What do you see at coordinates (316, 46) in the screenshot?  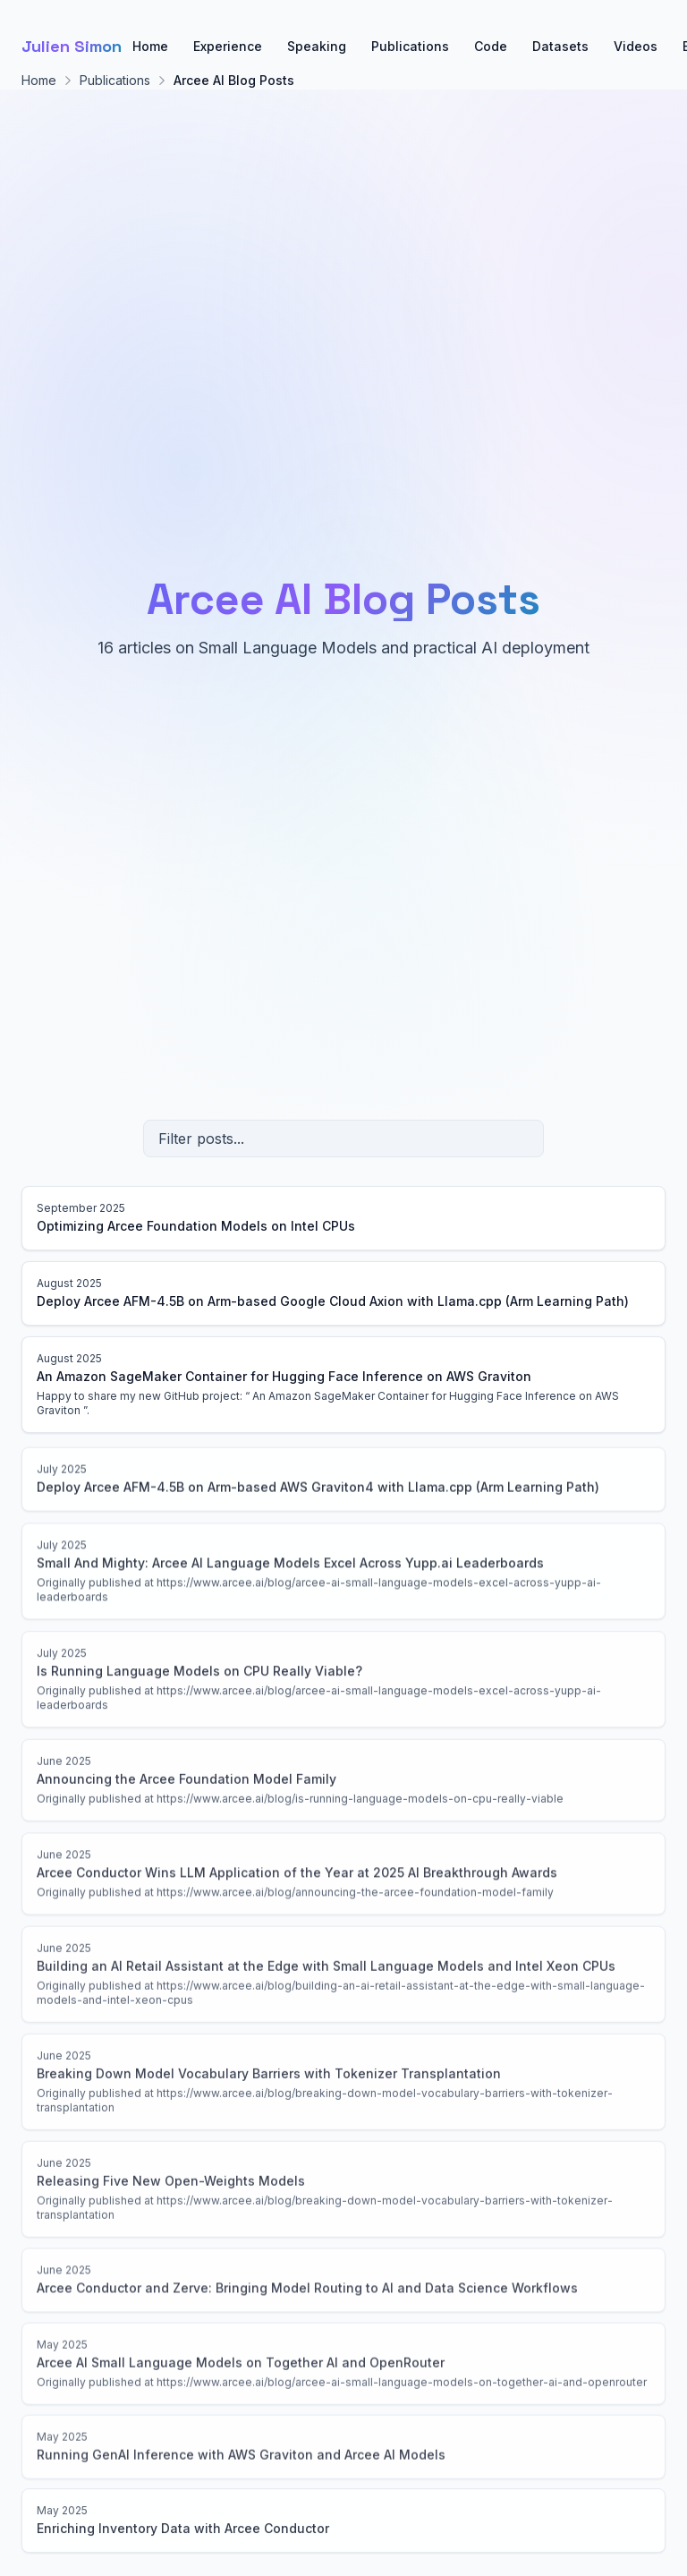 I see `Speaking` at bounding box center [316, 46].